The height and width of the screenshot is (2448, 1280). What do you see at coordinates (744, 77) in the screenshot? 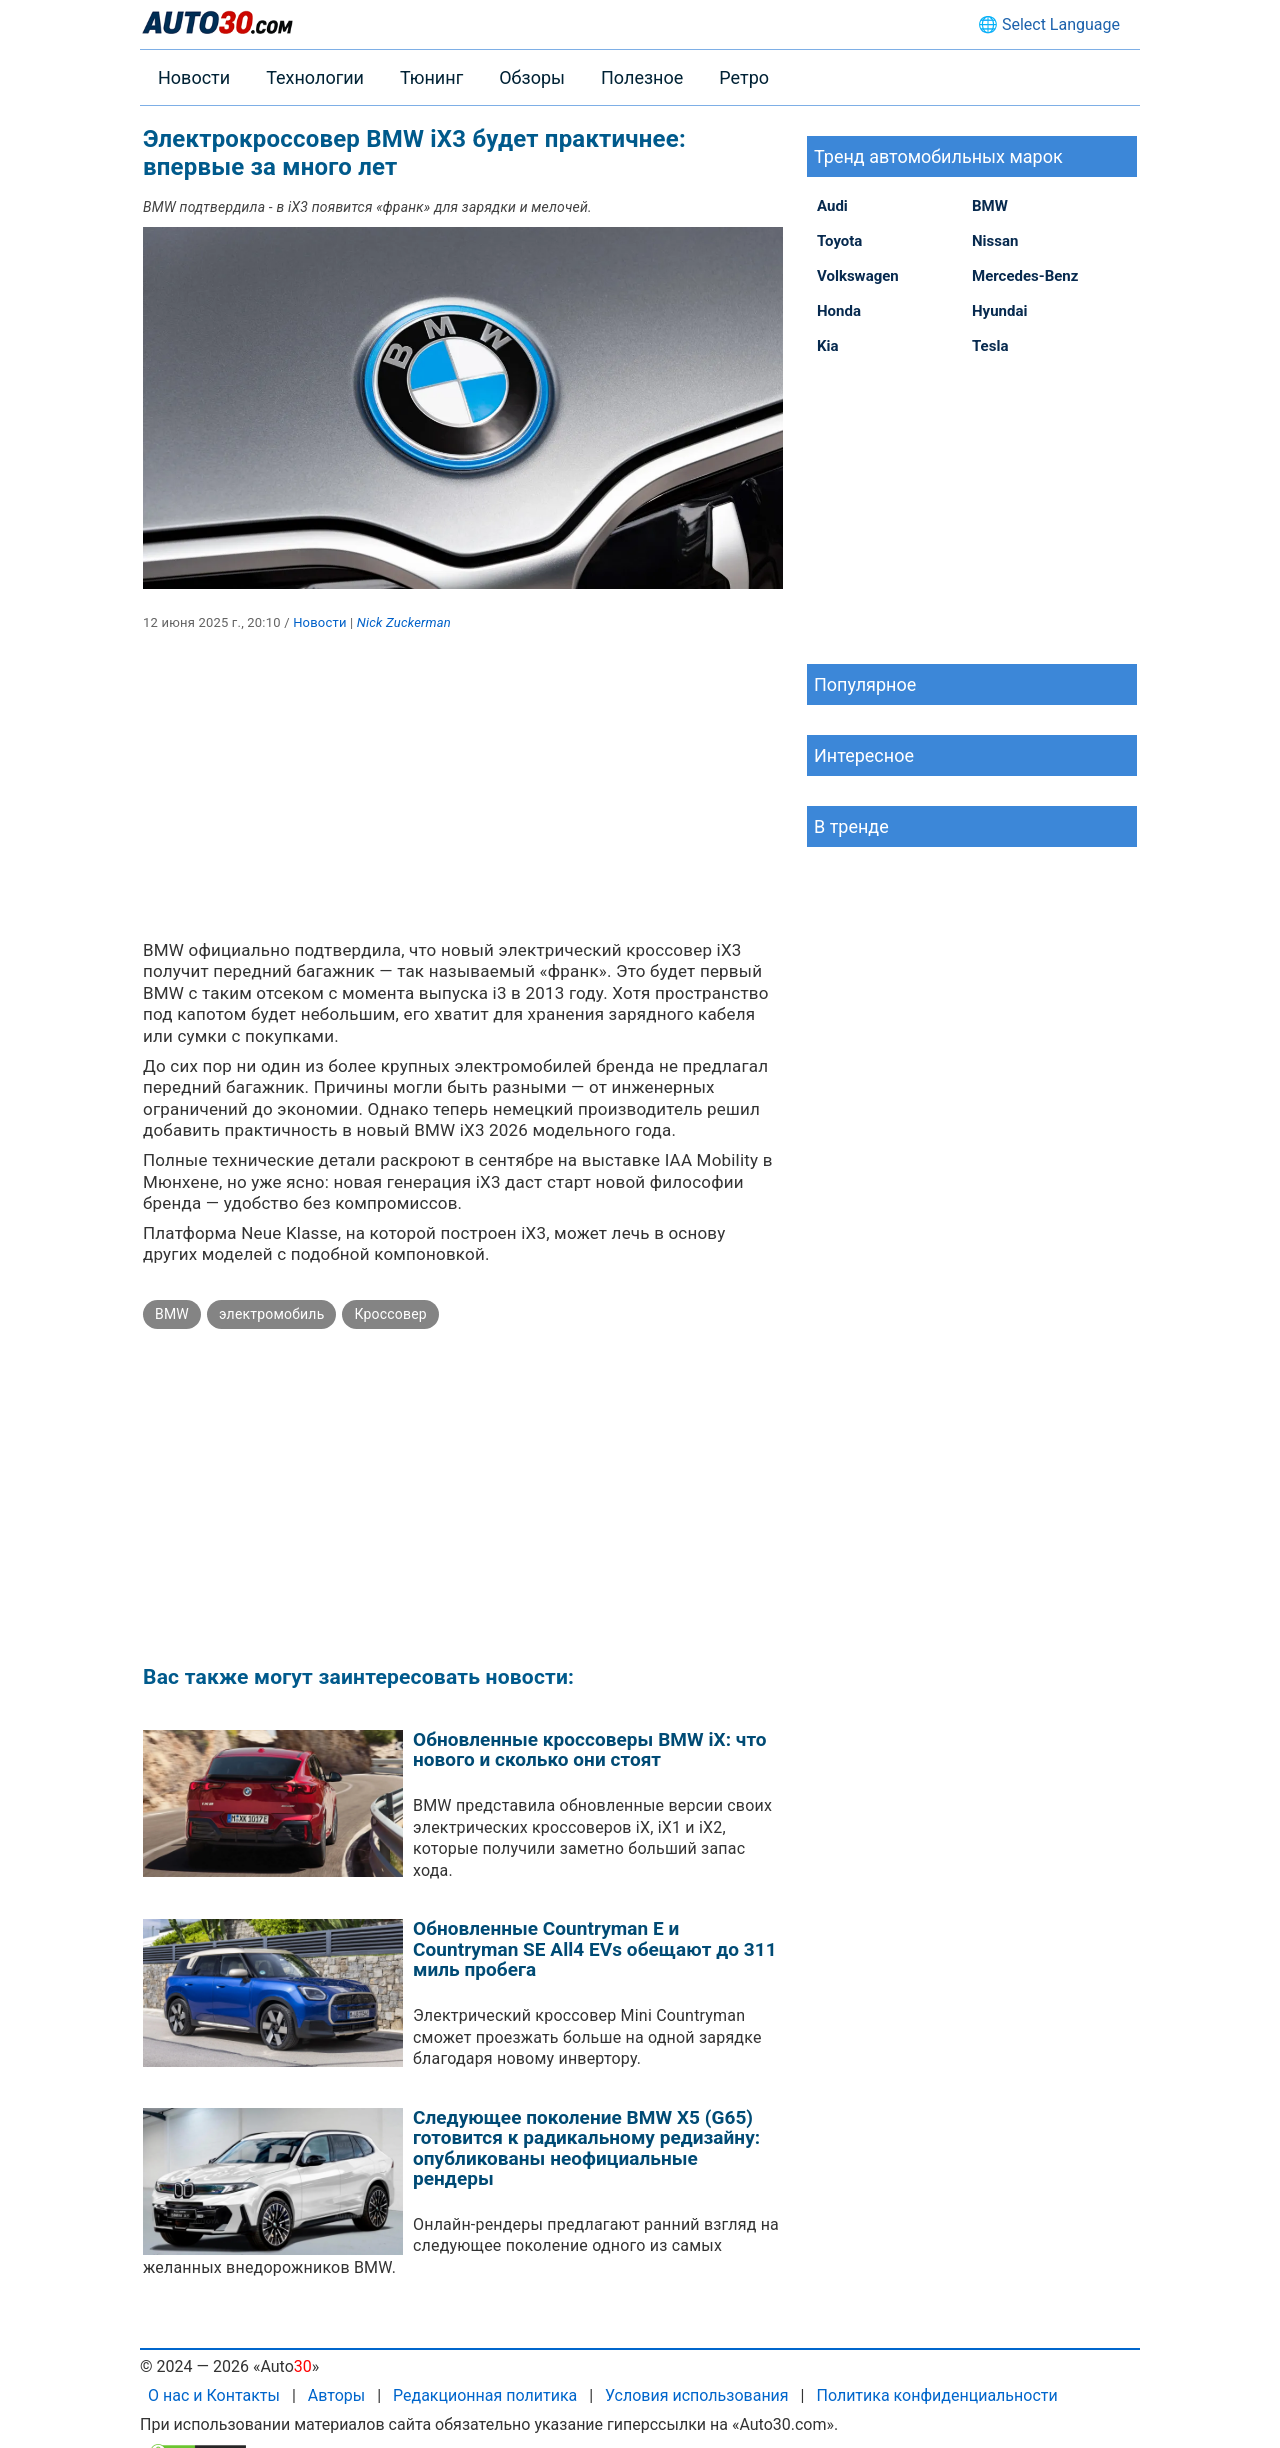
I see `Ретро` at bounding box center [744, 77].